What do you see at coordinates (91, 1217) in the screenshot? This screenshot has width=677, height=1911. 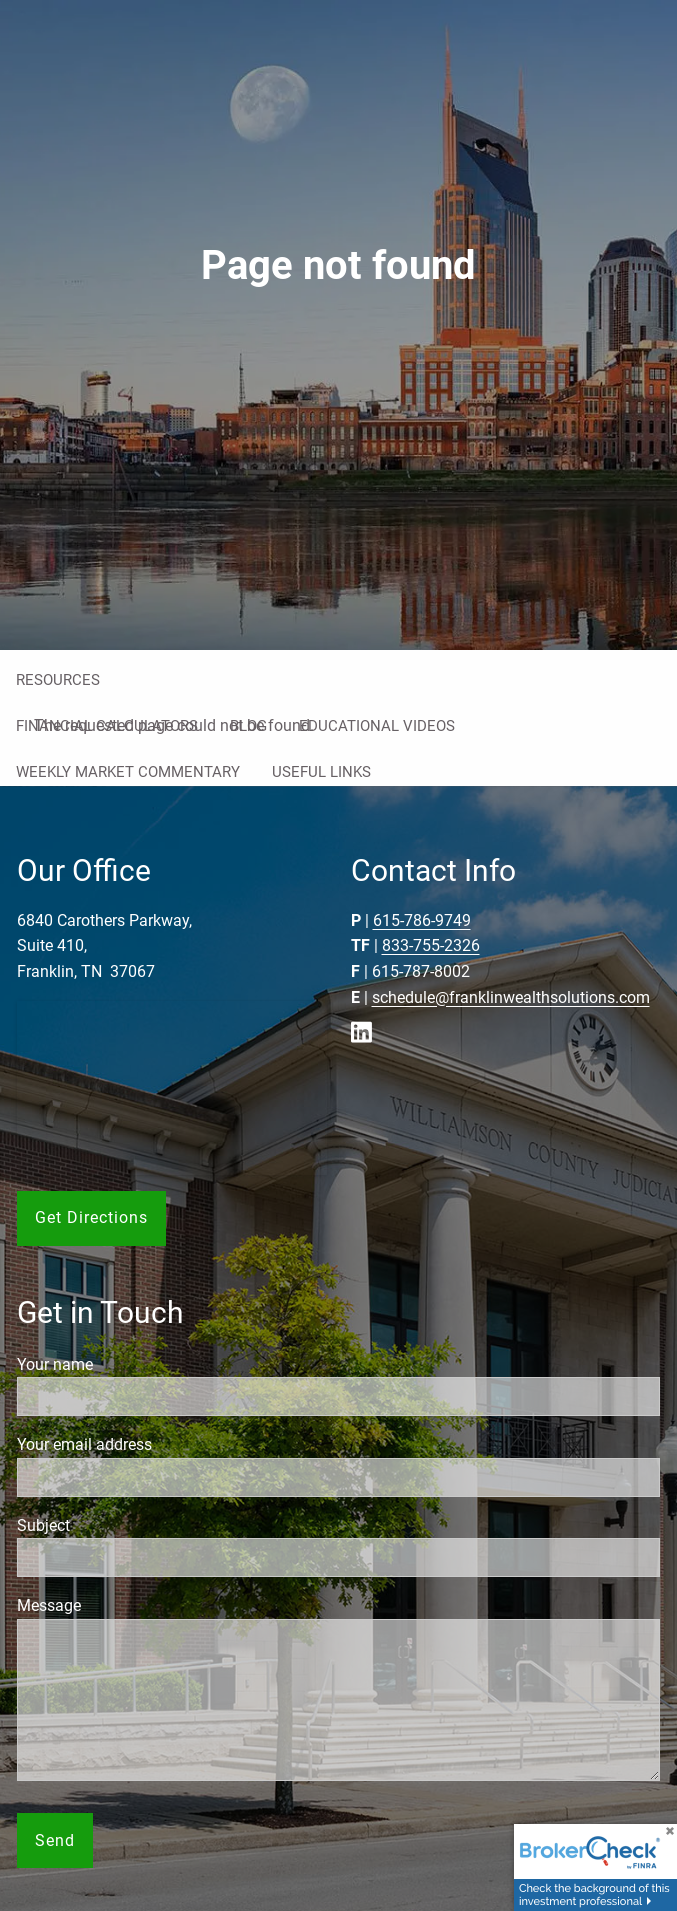 I see `Get Directions` at bounding box center [91, 1217].